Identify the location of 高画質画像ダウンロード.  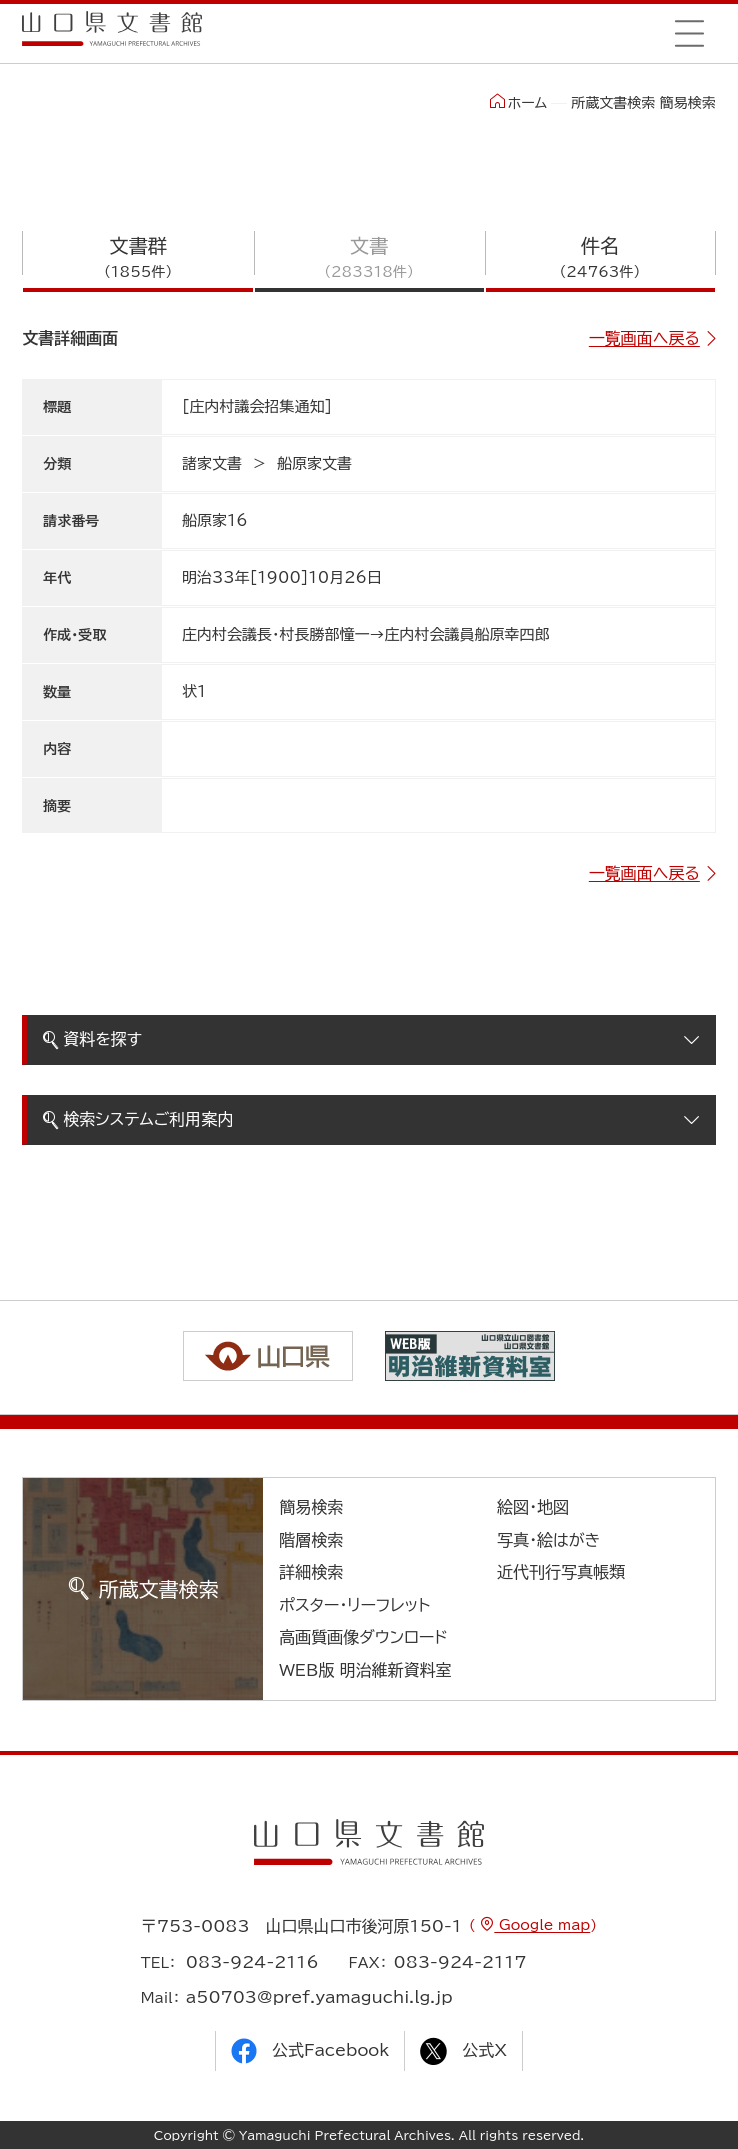
(363, 1637).